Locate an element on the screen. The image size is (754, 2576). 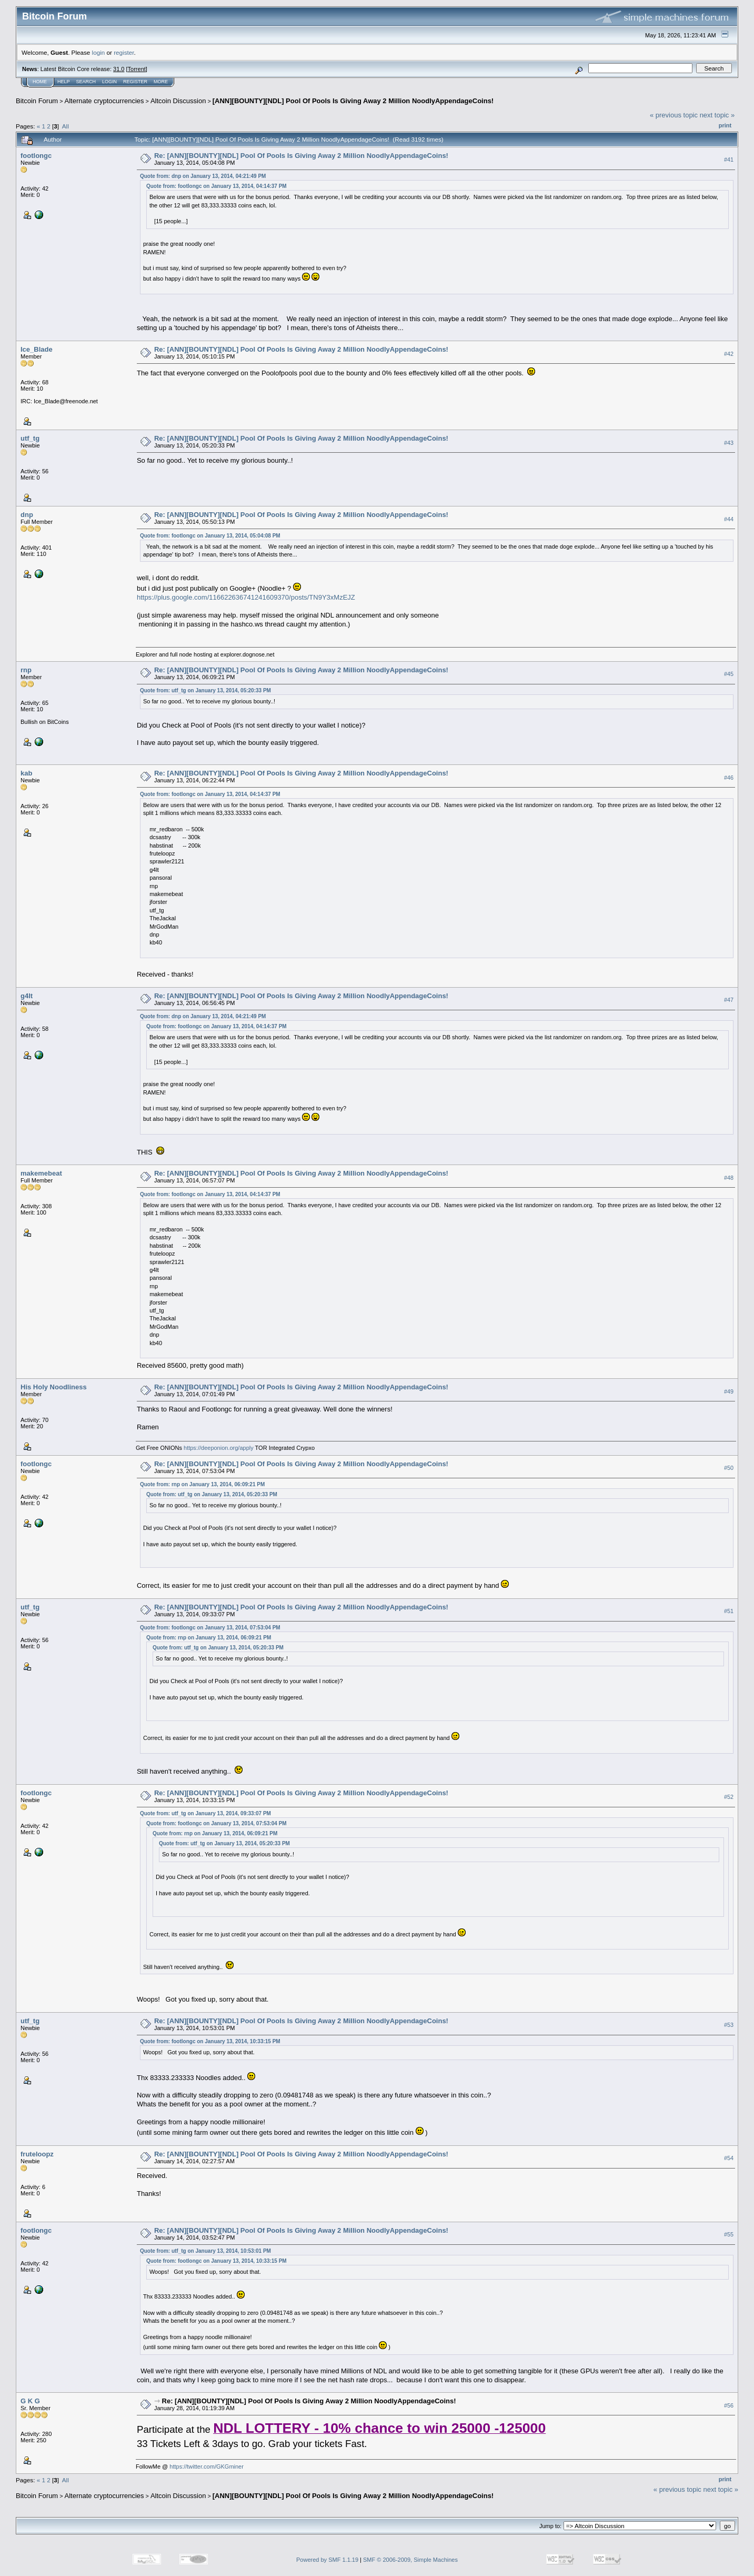
#53 is located at coordinates (728, 2025).